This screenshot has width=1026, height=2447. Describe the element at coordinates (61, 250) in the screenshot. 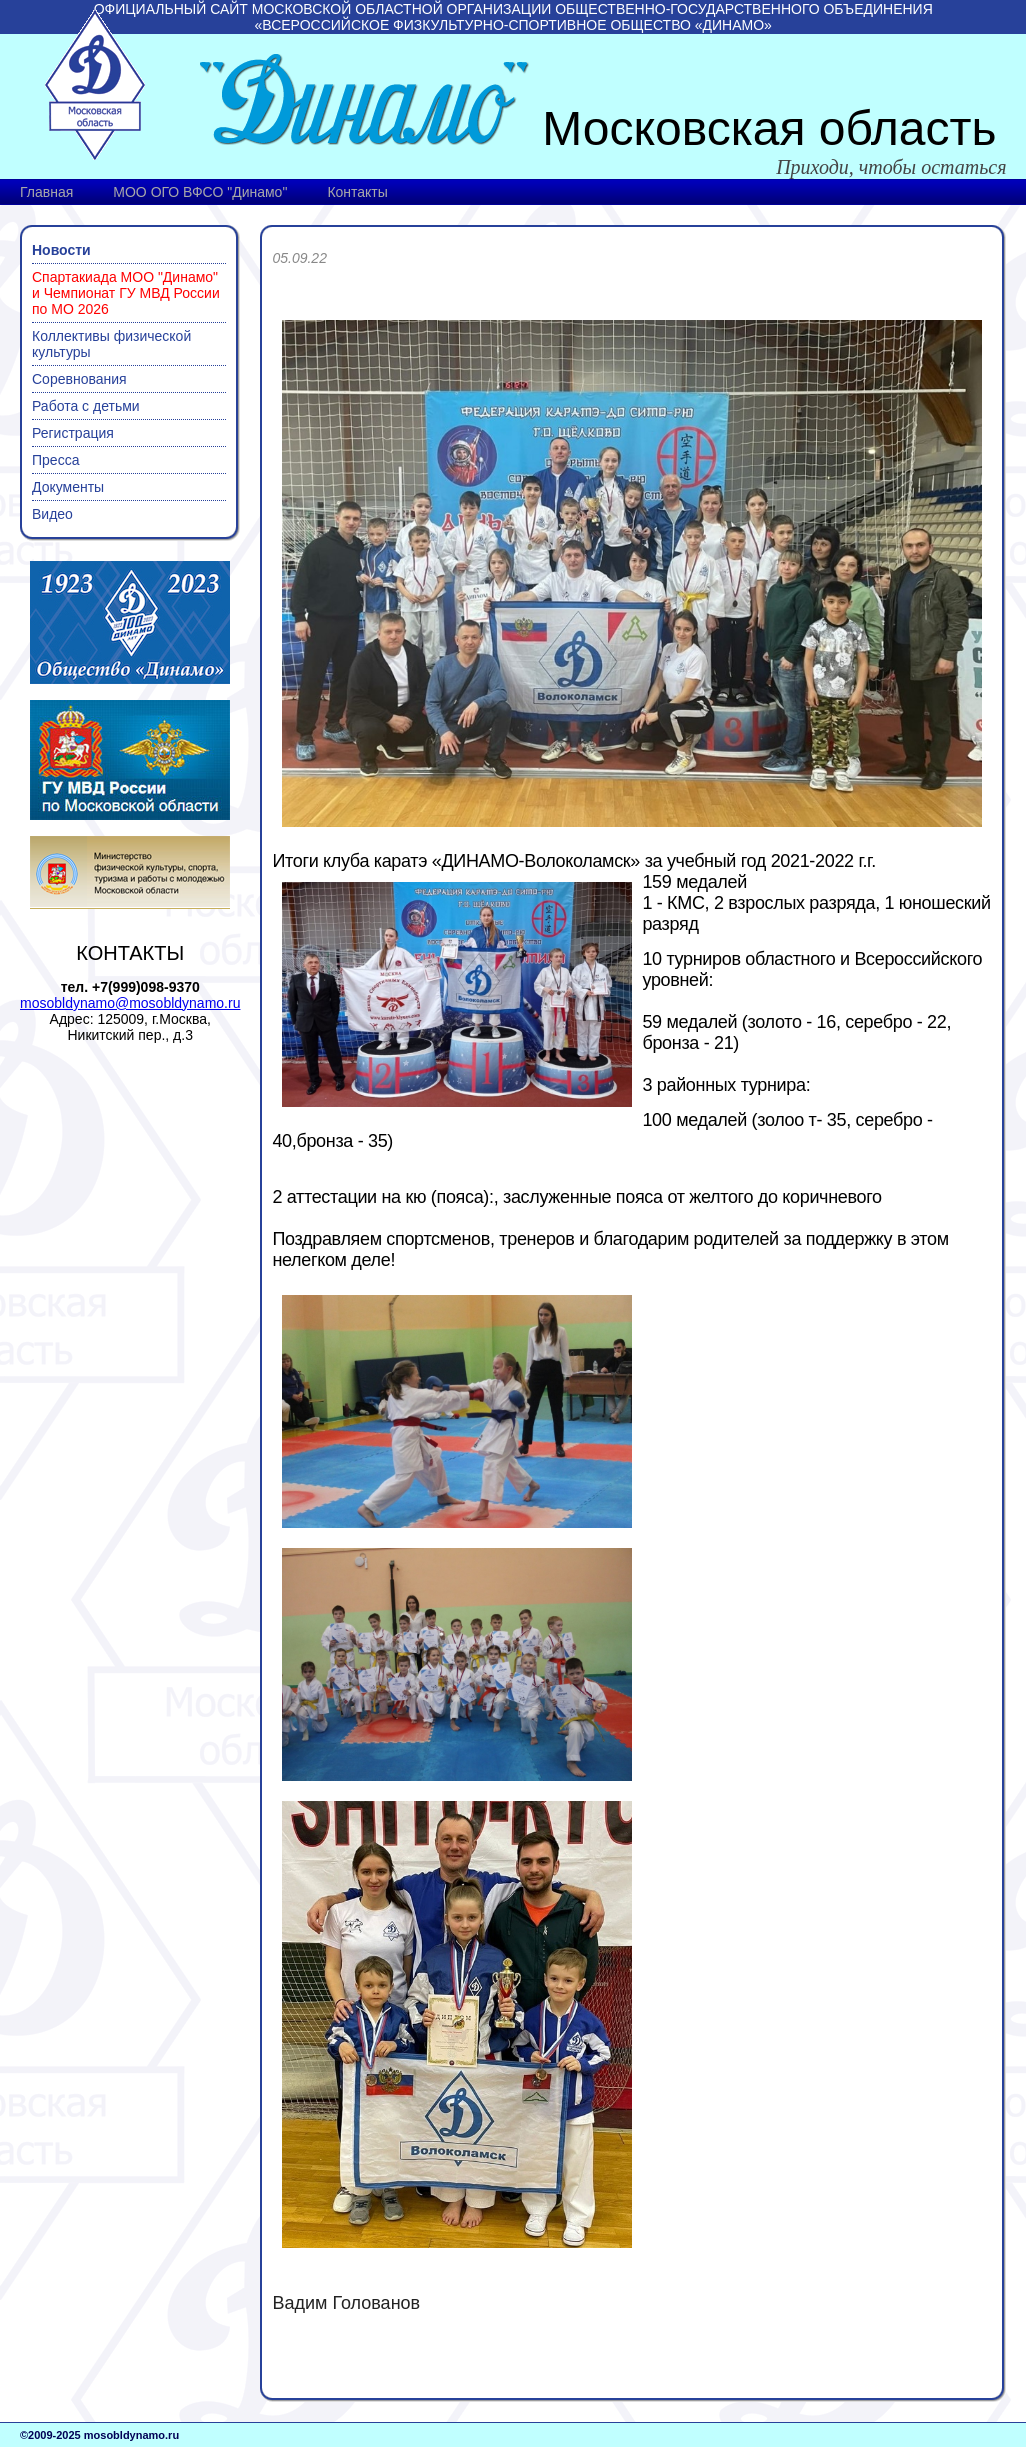

I see `Новости` at that location.